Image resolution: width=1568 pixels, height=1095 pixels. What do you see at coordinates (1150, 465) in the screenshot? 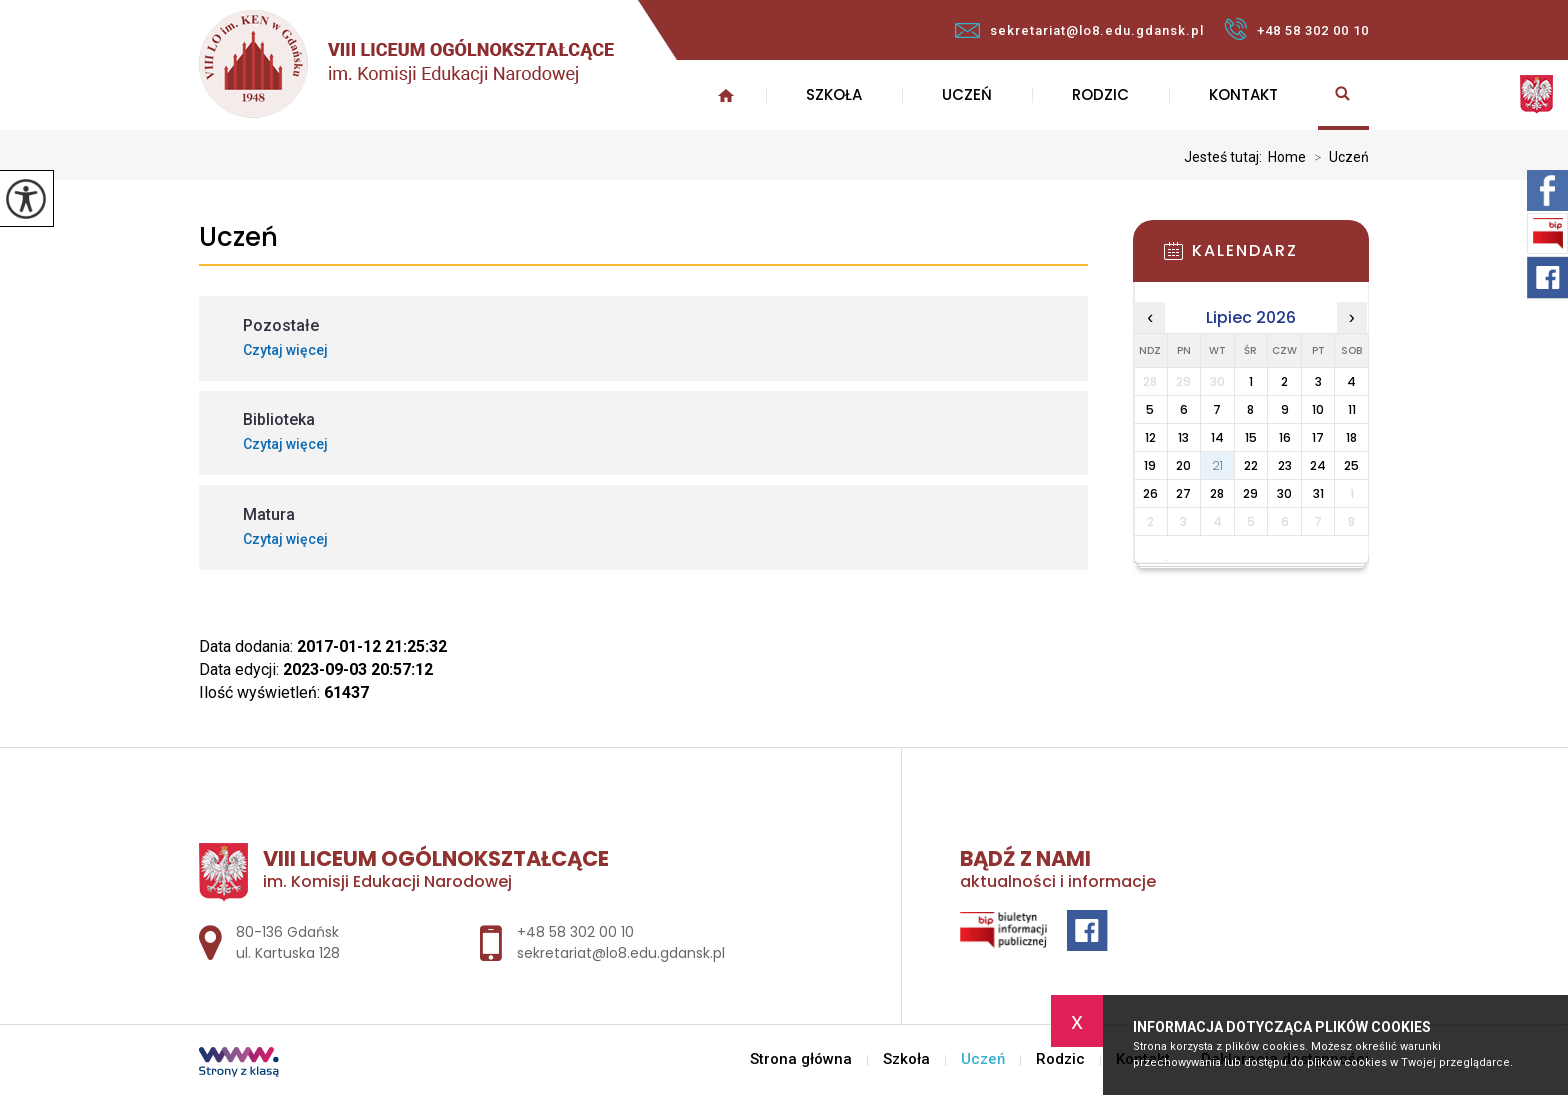
I see `19` at bounding box center [1150, 465].